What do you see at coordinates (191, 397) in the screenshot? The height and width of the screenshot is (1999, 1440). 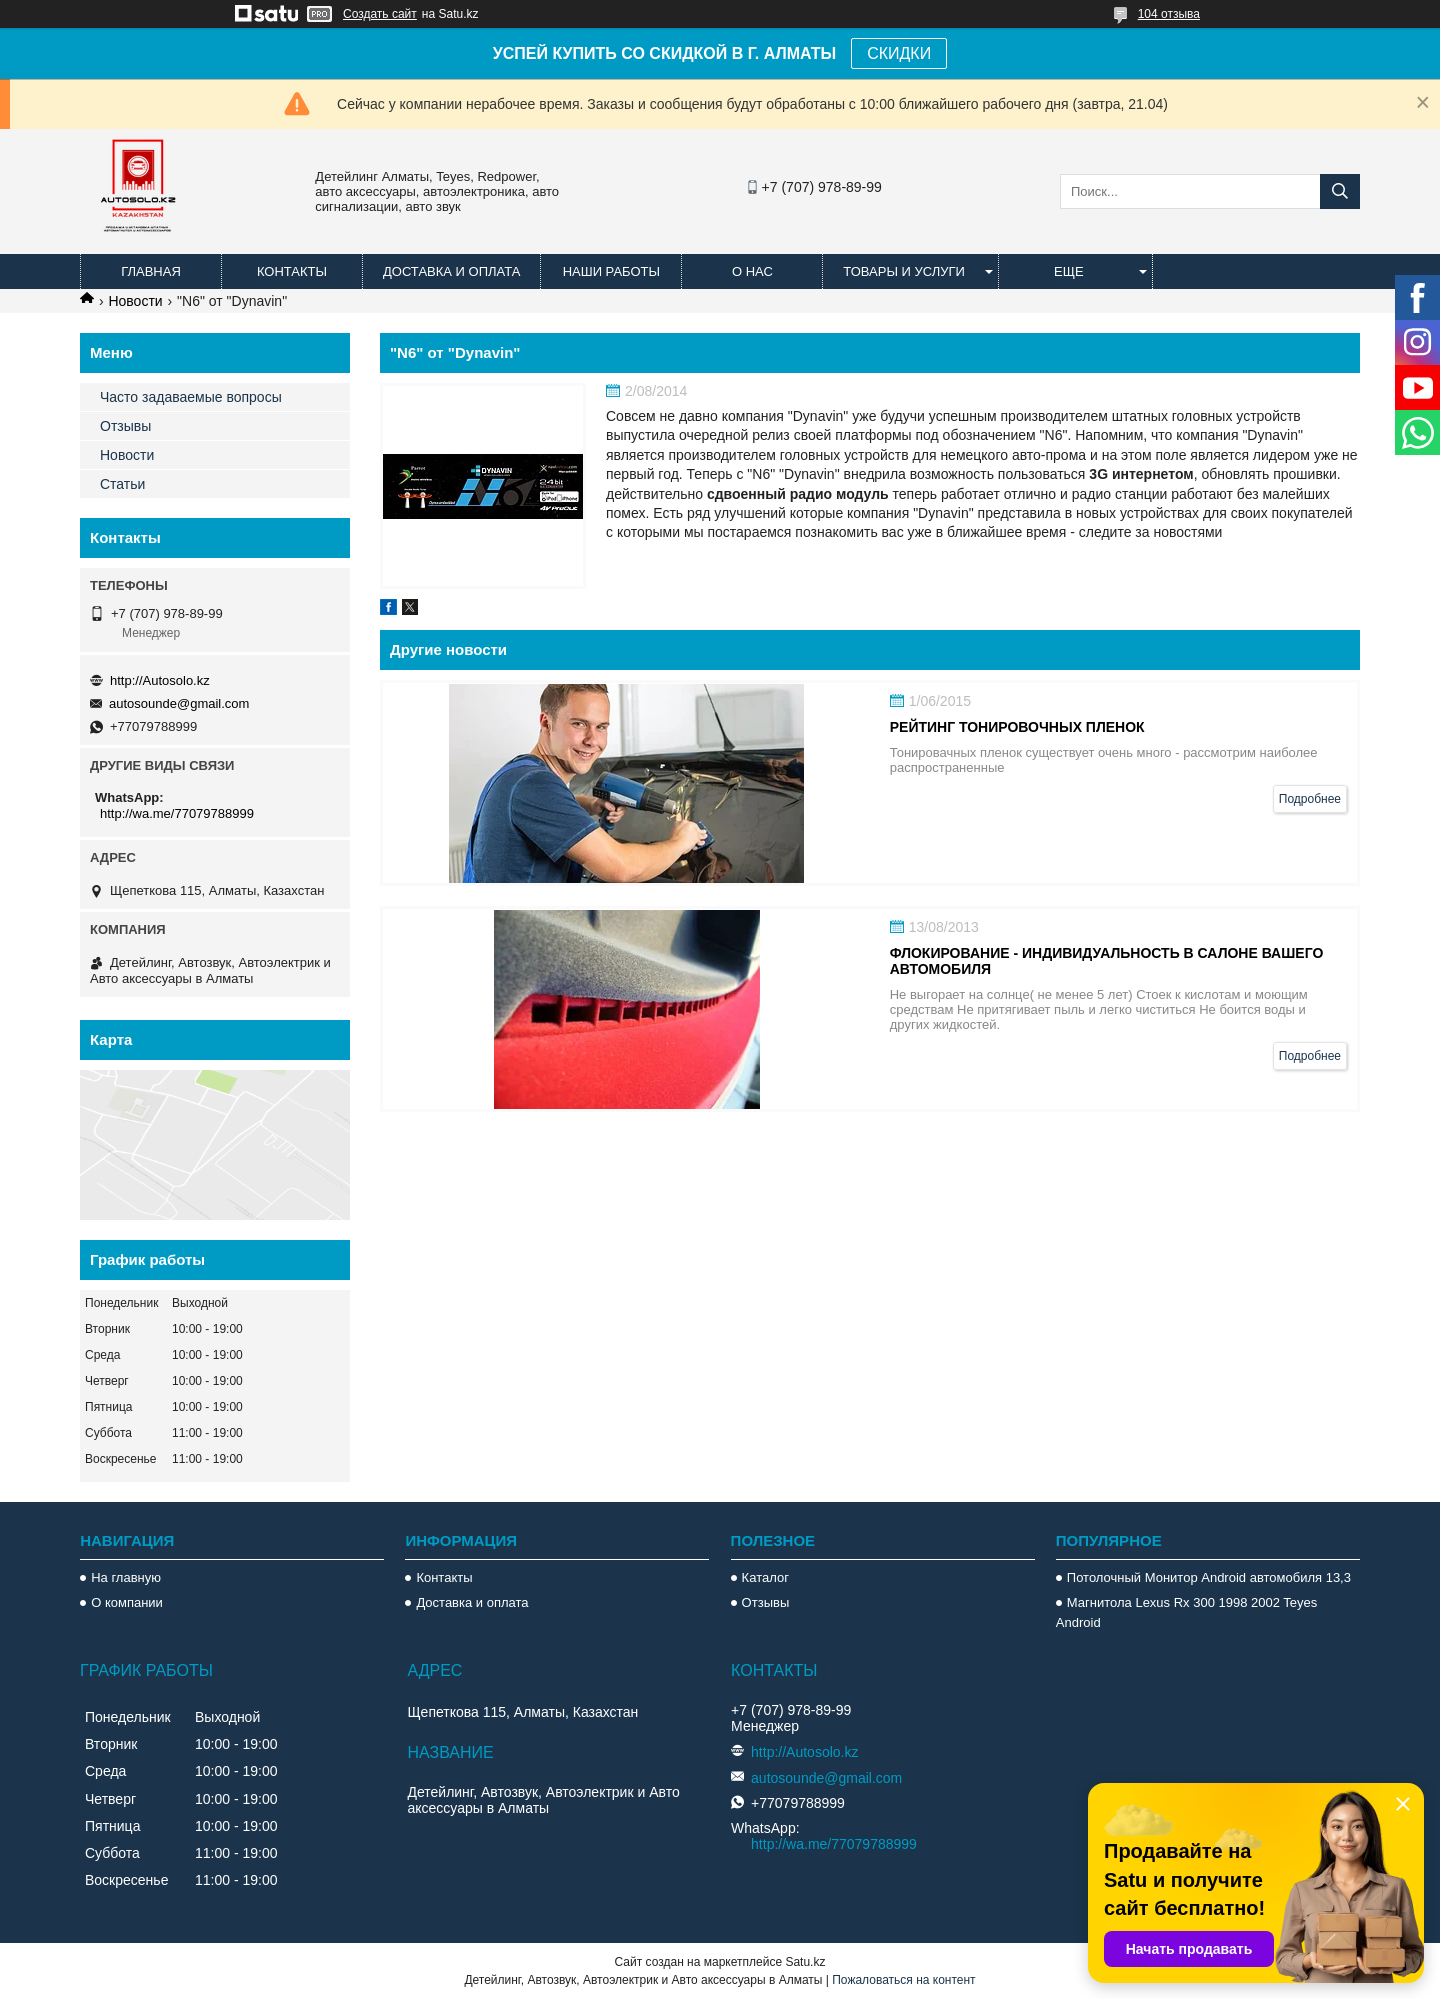 I see `Часто задаваемые вопросы` at bounding box center [191, 397].